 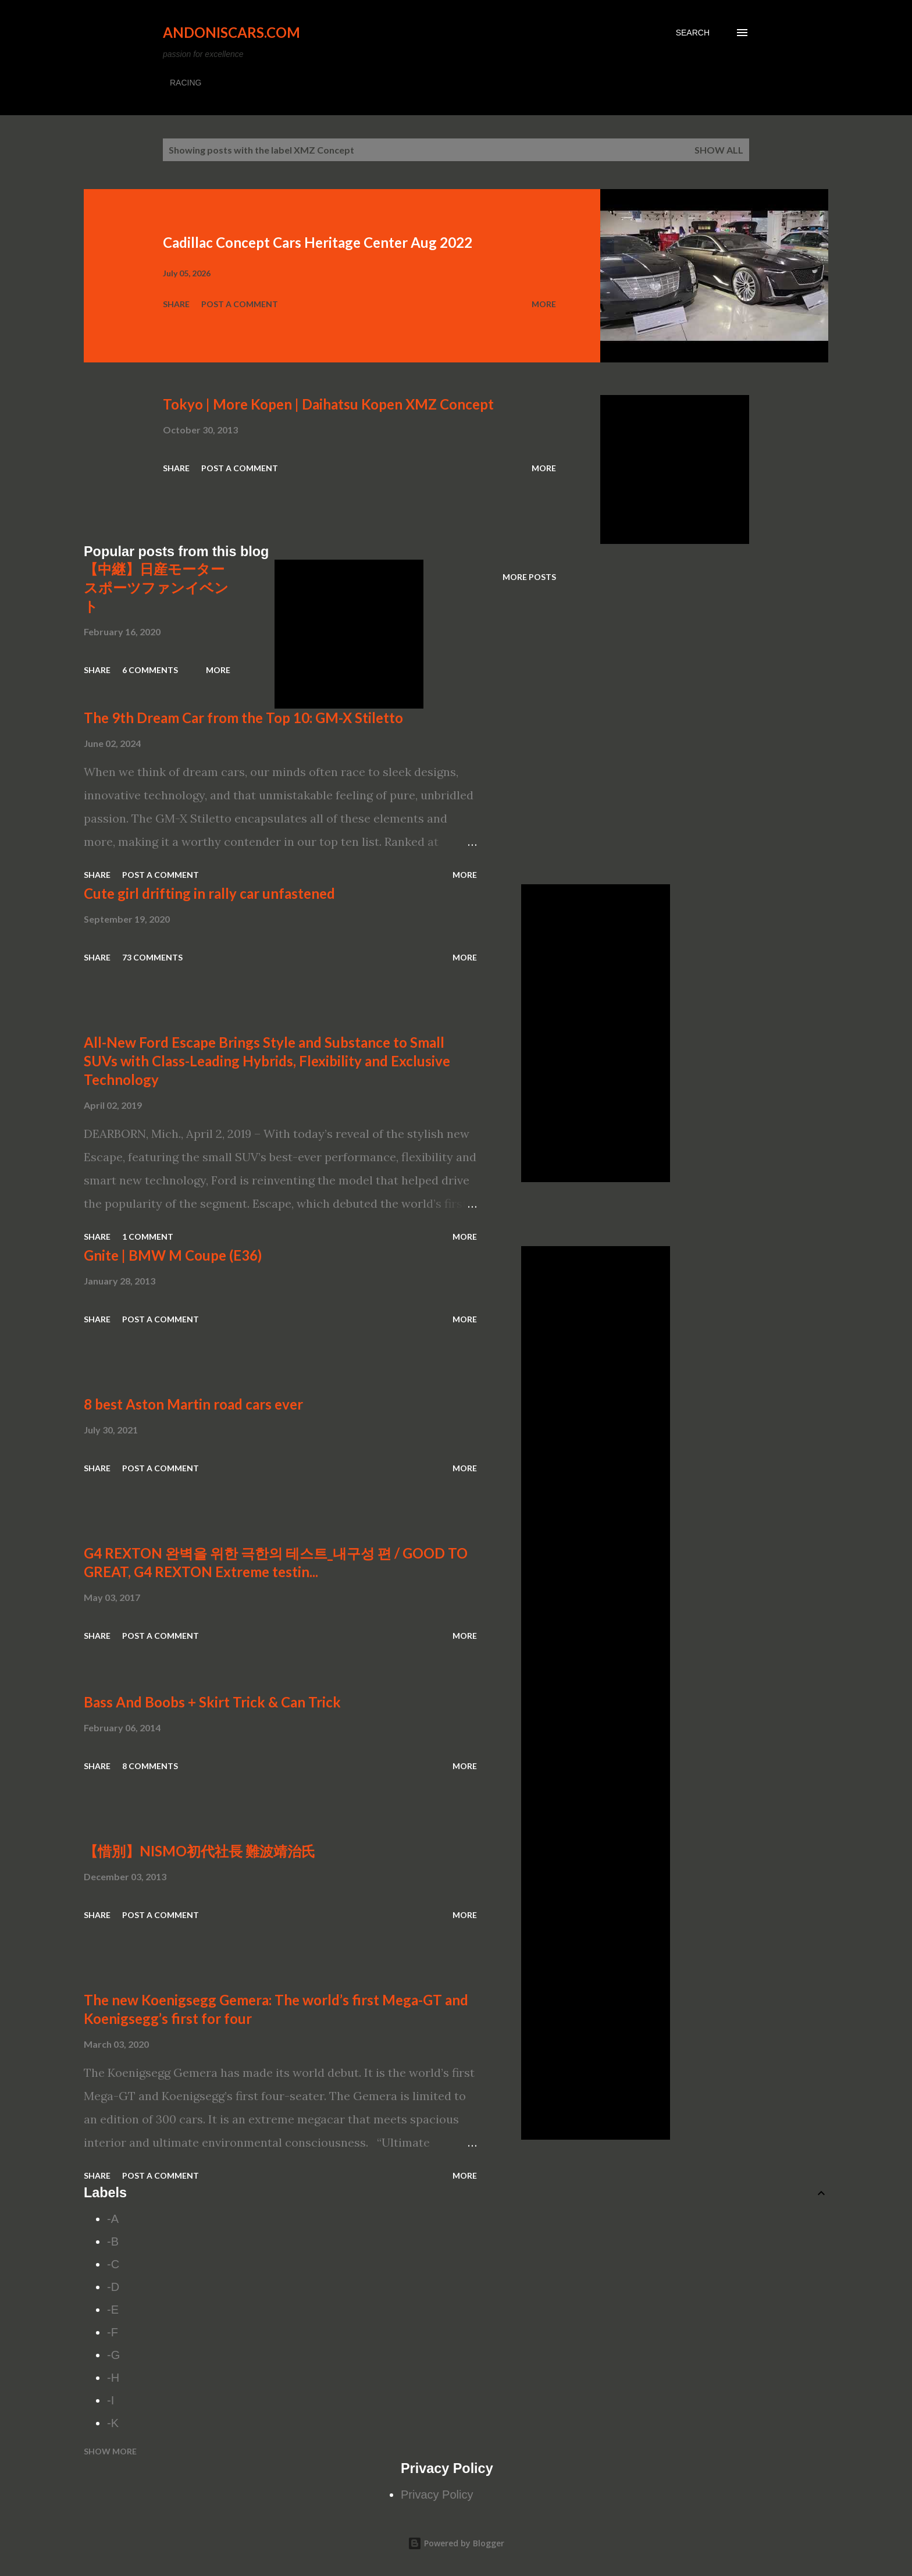 I want to click on Show all, so click(x=718, y=149).